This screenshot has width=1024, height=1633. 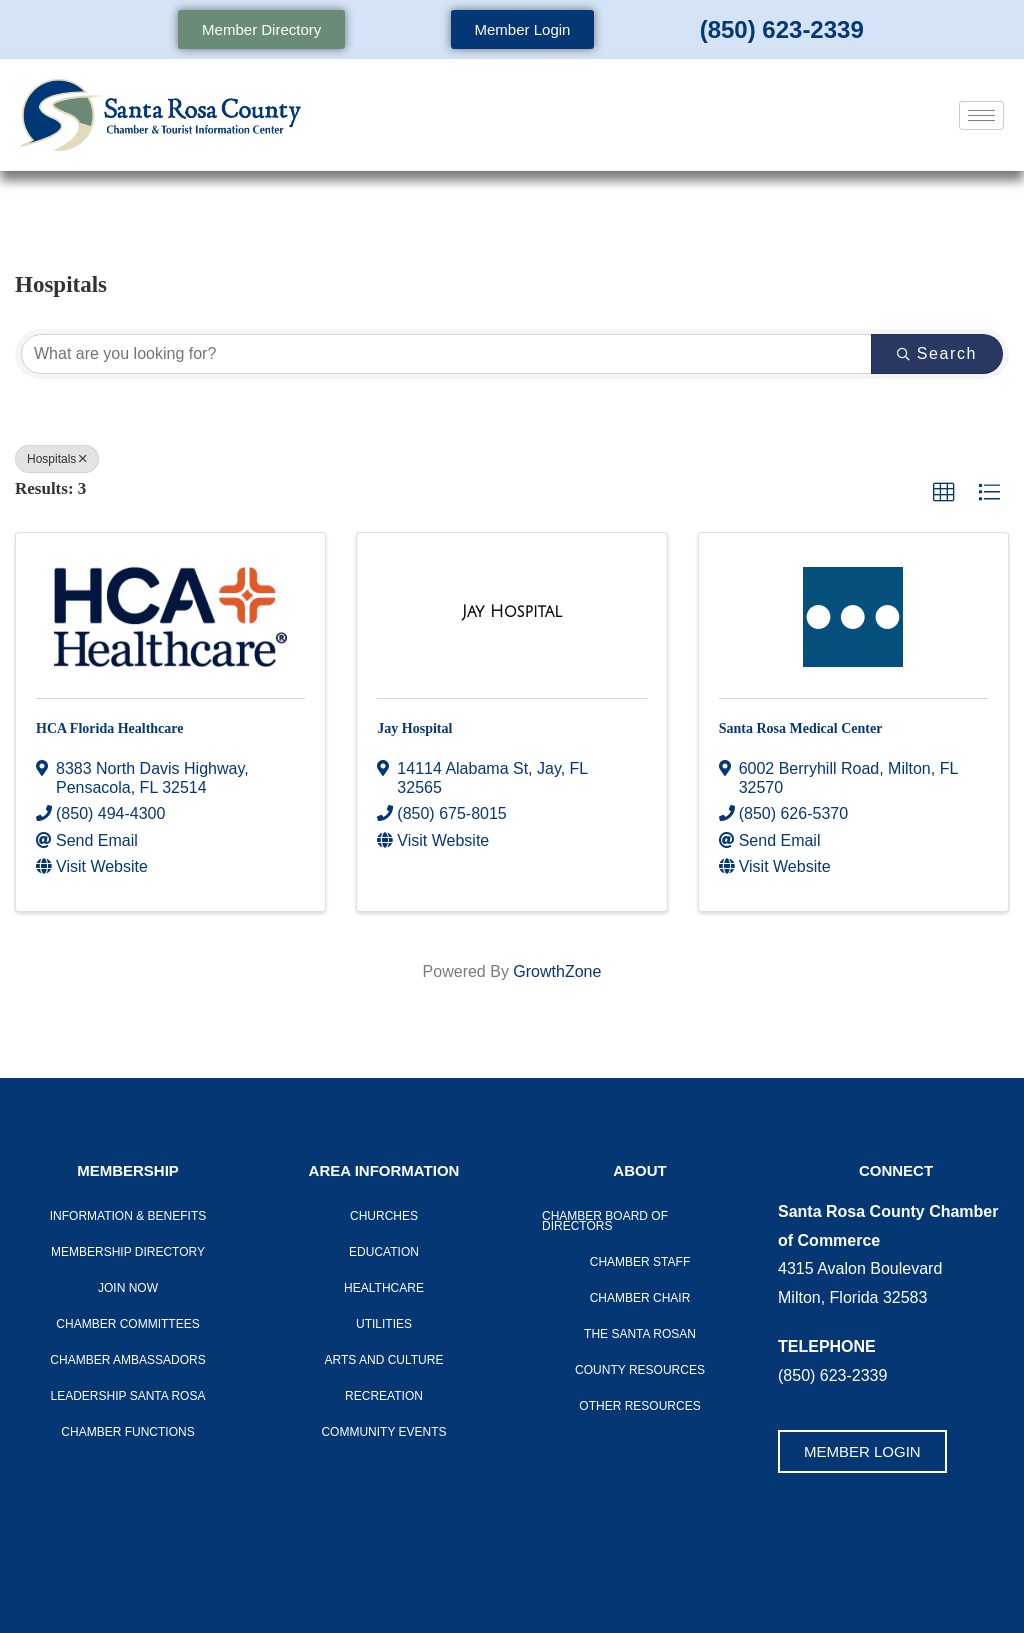 What do you see at coordinates (414, 728) in the screenshot?
I see `Jay Hospital` at bounding box center [414, 728].